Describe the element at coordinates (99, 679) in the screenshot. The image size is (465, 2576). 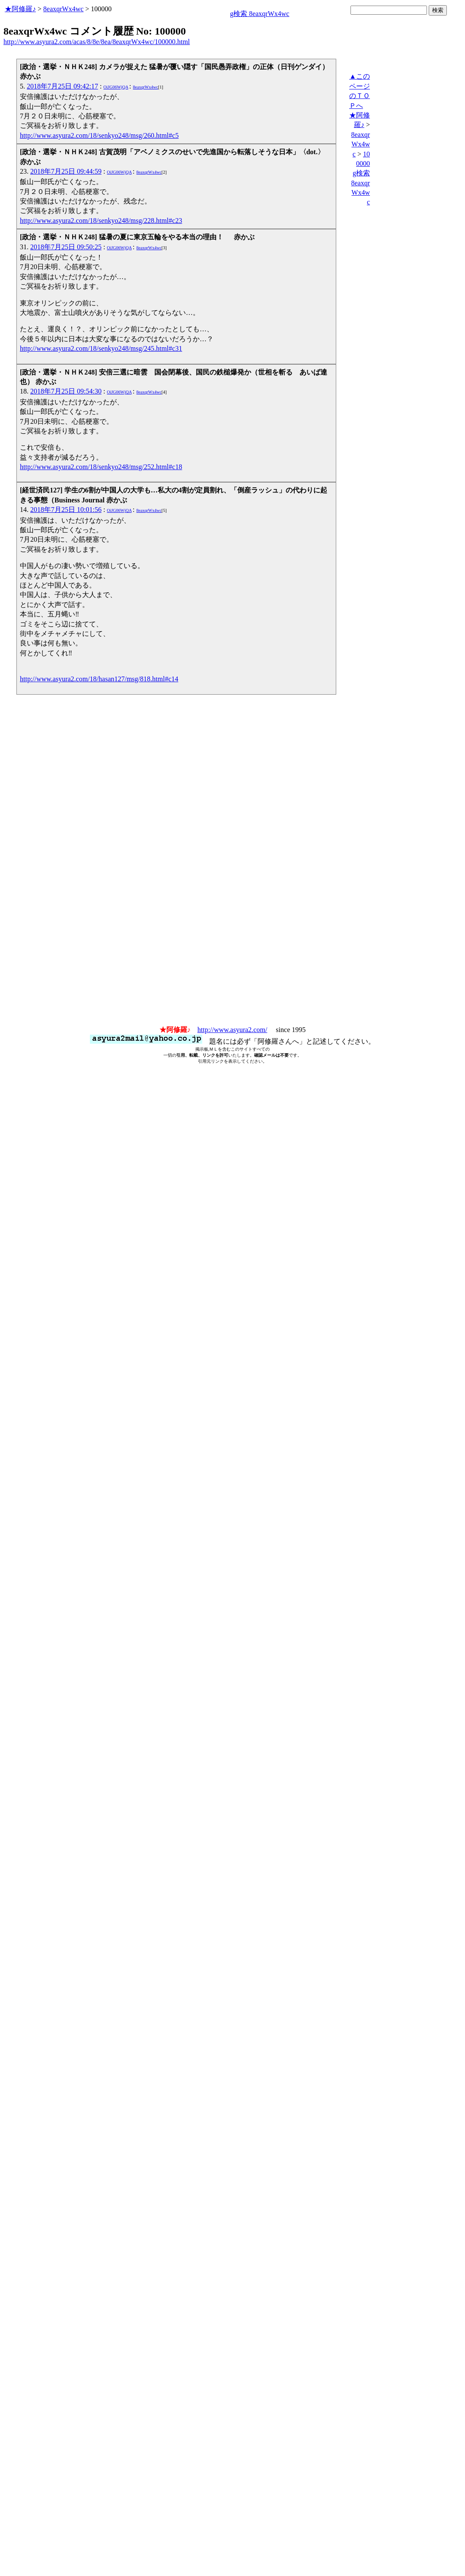
I see `http://www.asyura2.com/18/hasan127/msg/818.html#c14` at that location.